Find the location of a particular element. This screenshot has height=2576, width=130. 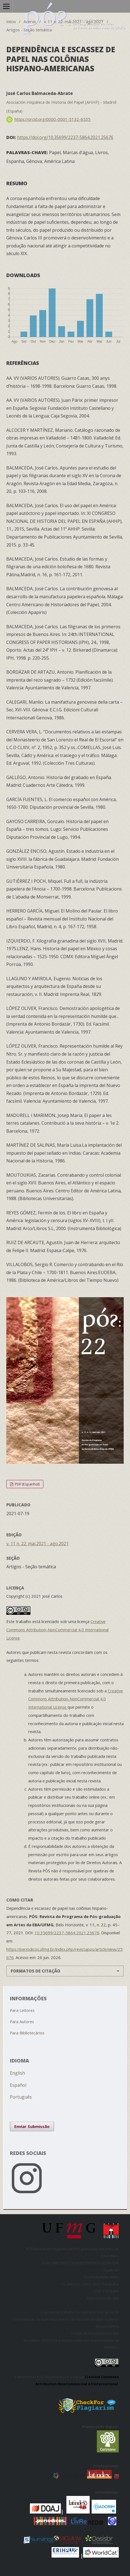

Para Bibliotecários is located at coordinates (27, 2033).